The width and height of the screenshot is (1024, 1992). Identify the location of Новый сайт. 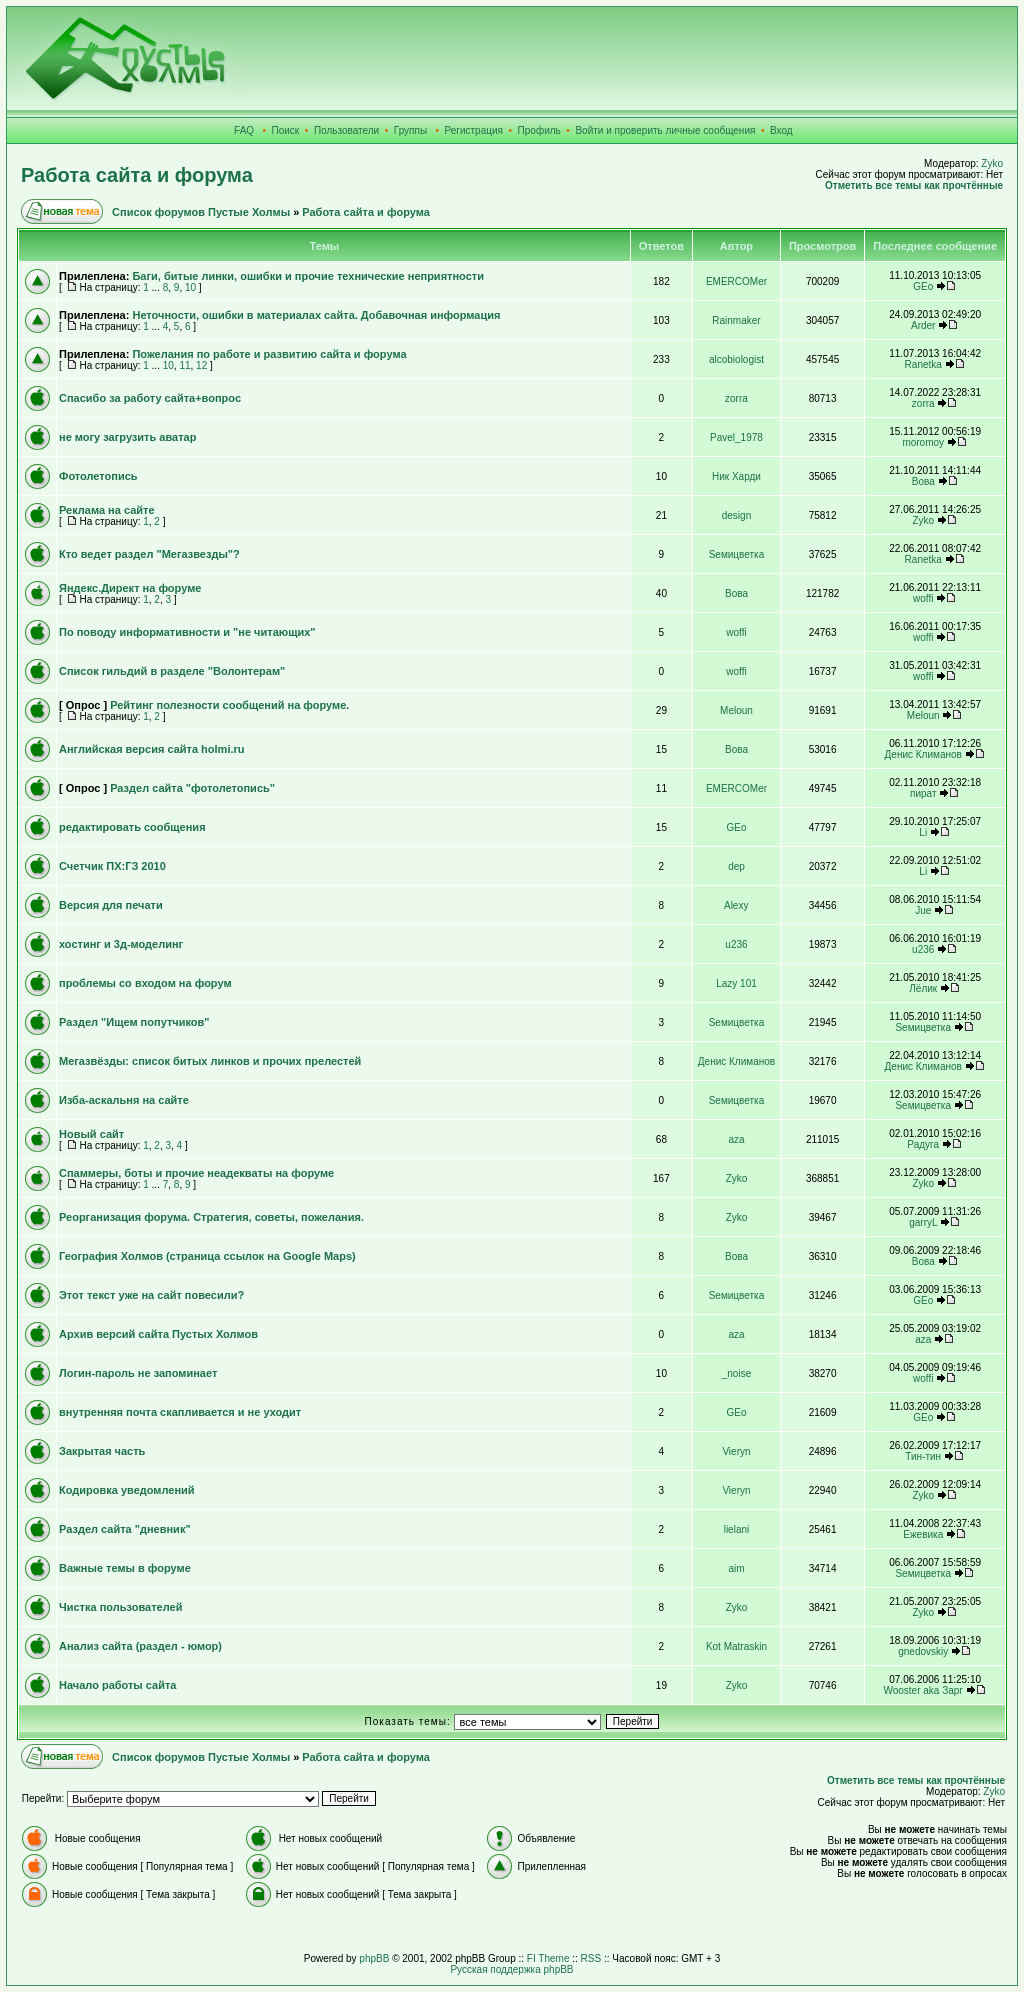
(91, 1134).